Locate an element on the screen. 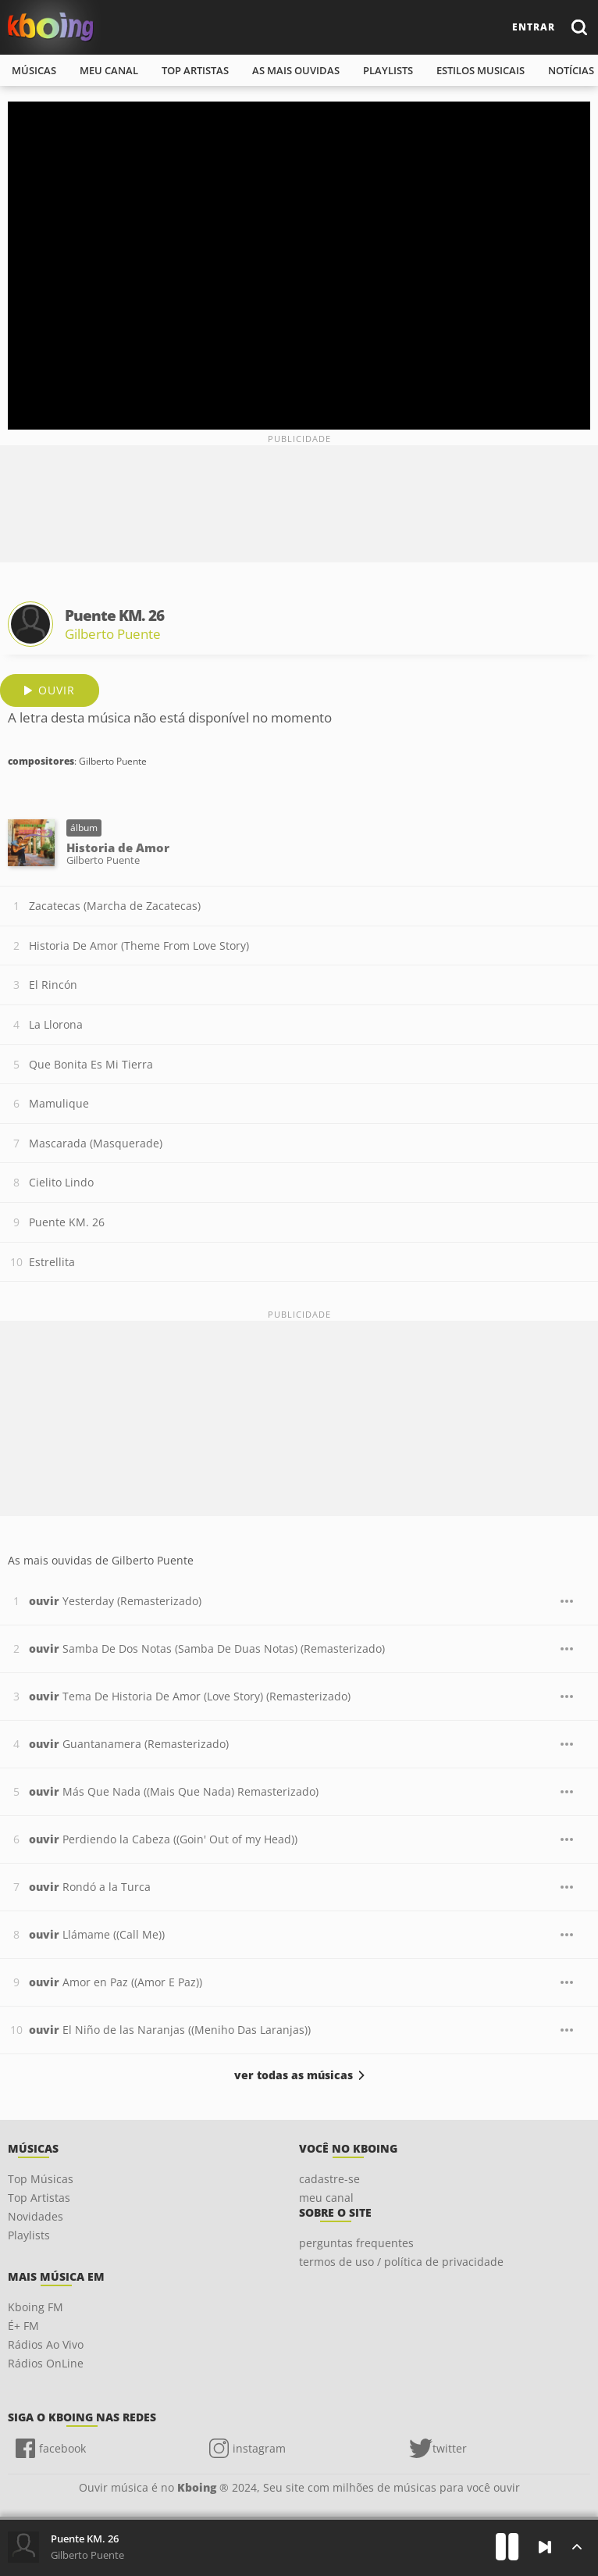 The image size is (598, 2576). La Llorona is located at coordinates (56, 1024).